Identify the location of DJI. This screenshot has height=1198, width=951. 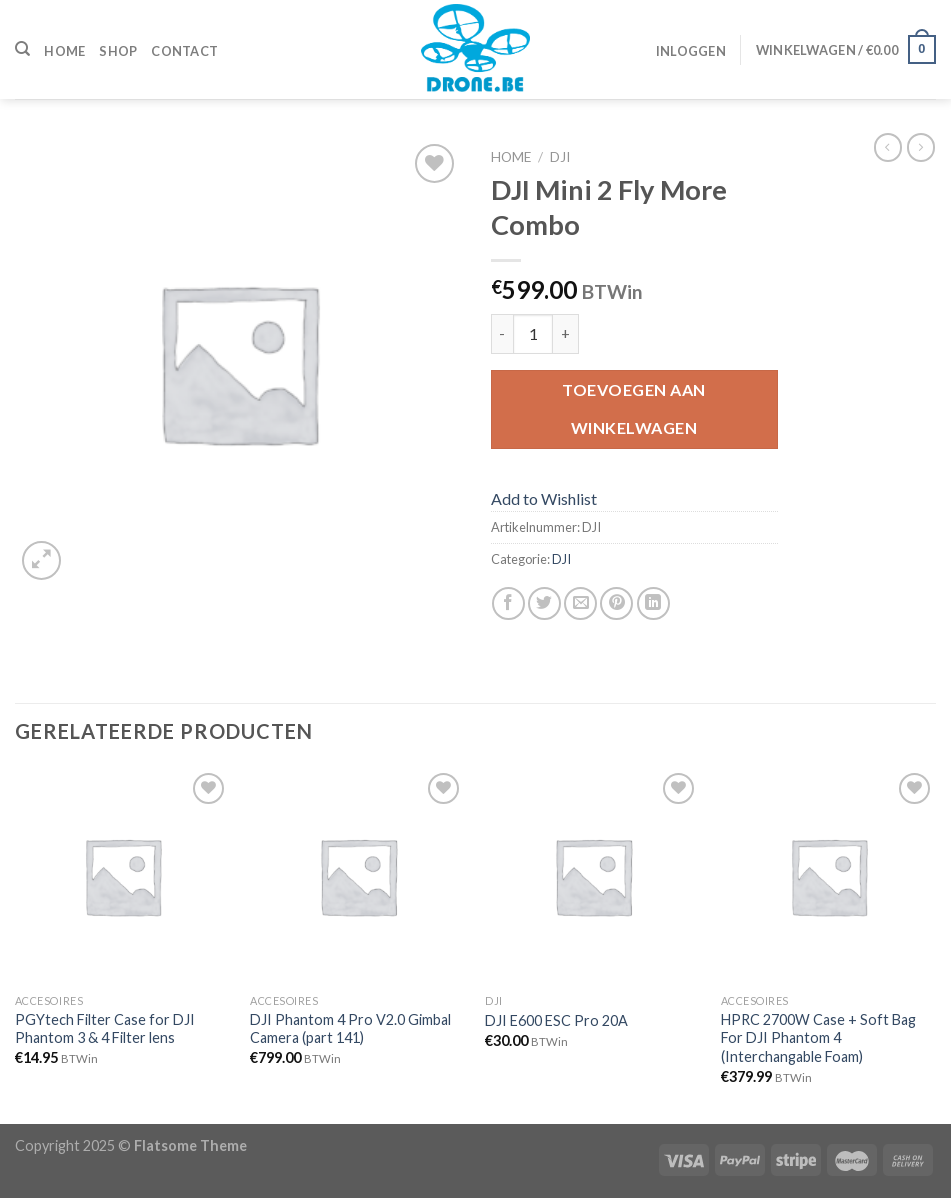
(560, 157).